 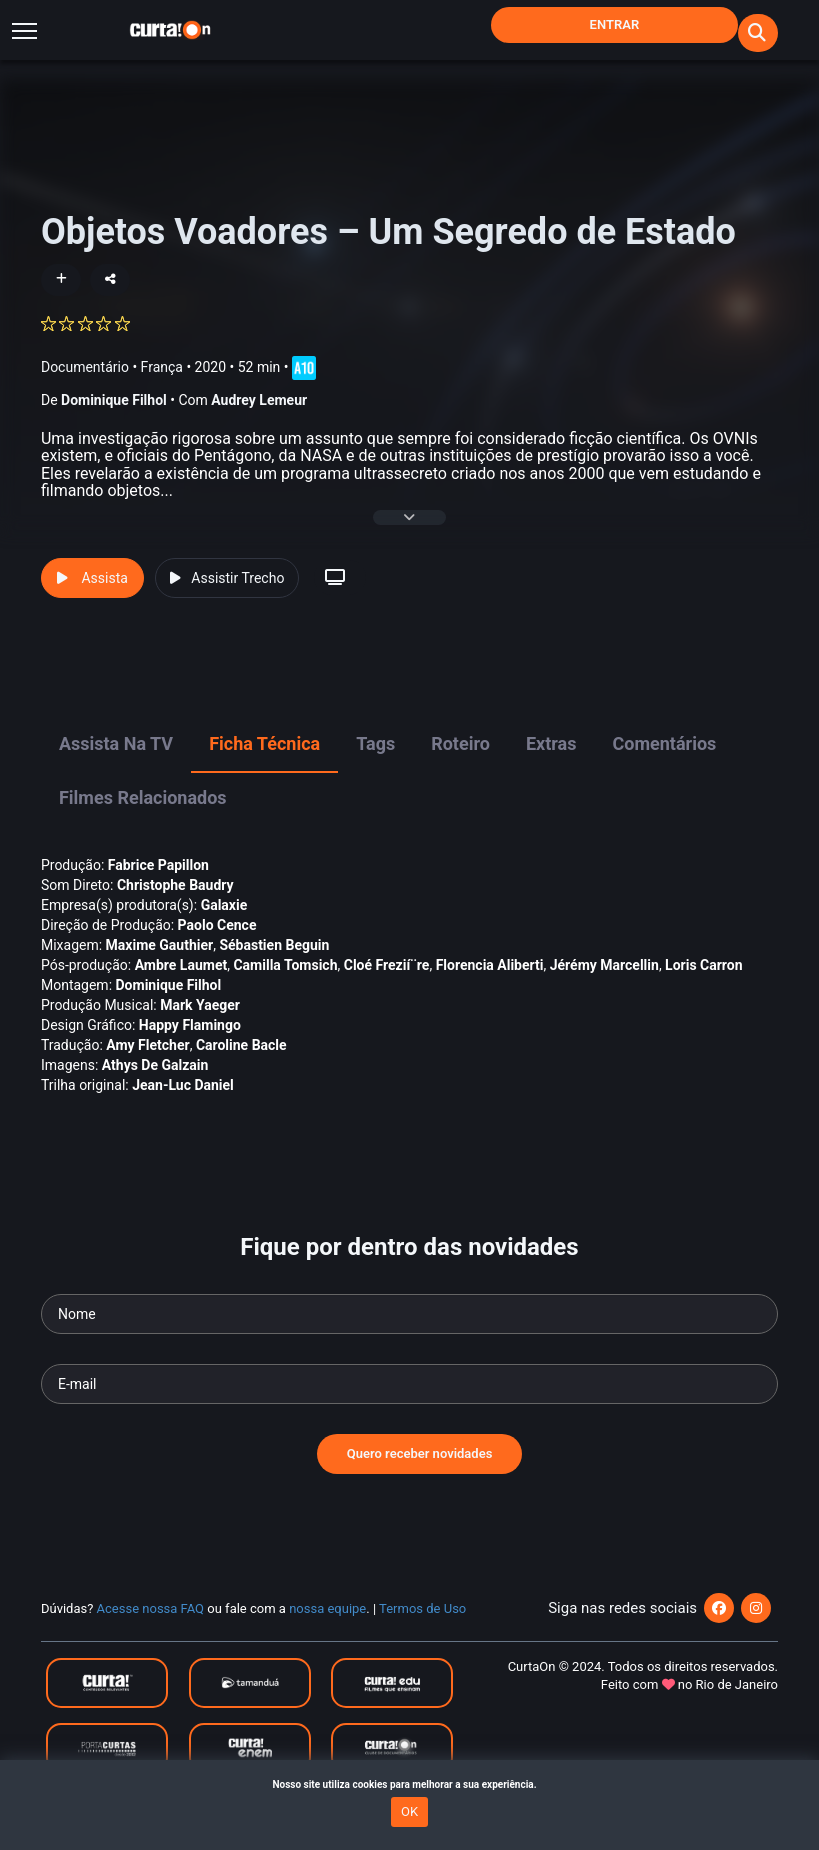 I want to click on Cloé Frezií¨re, so click(x=387, y=982).